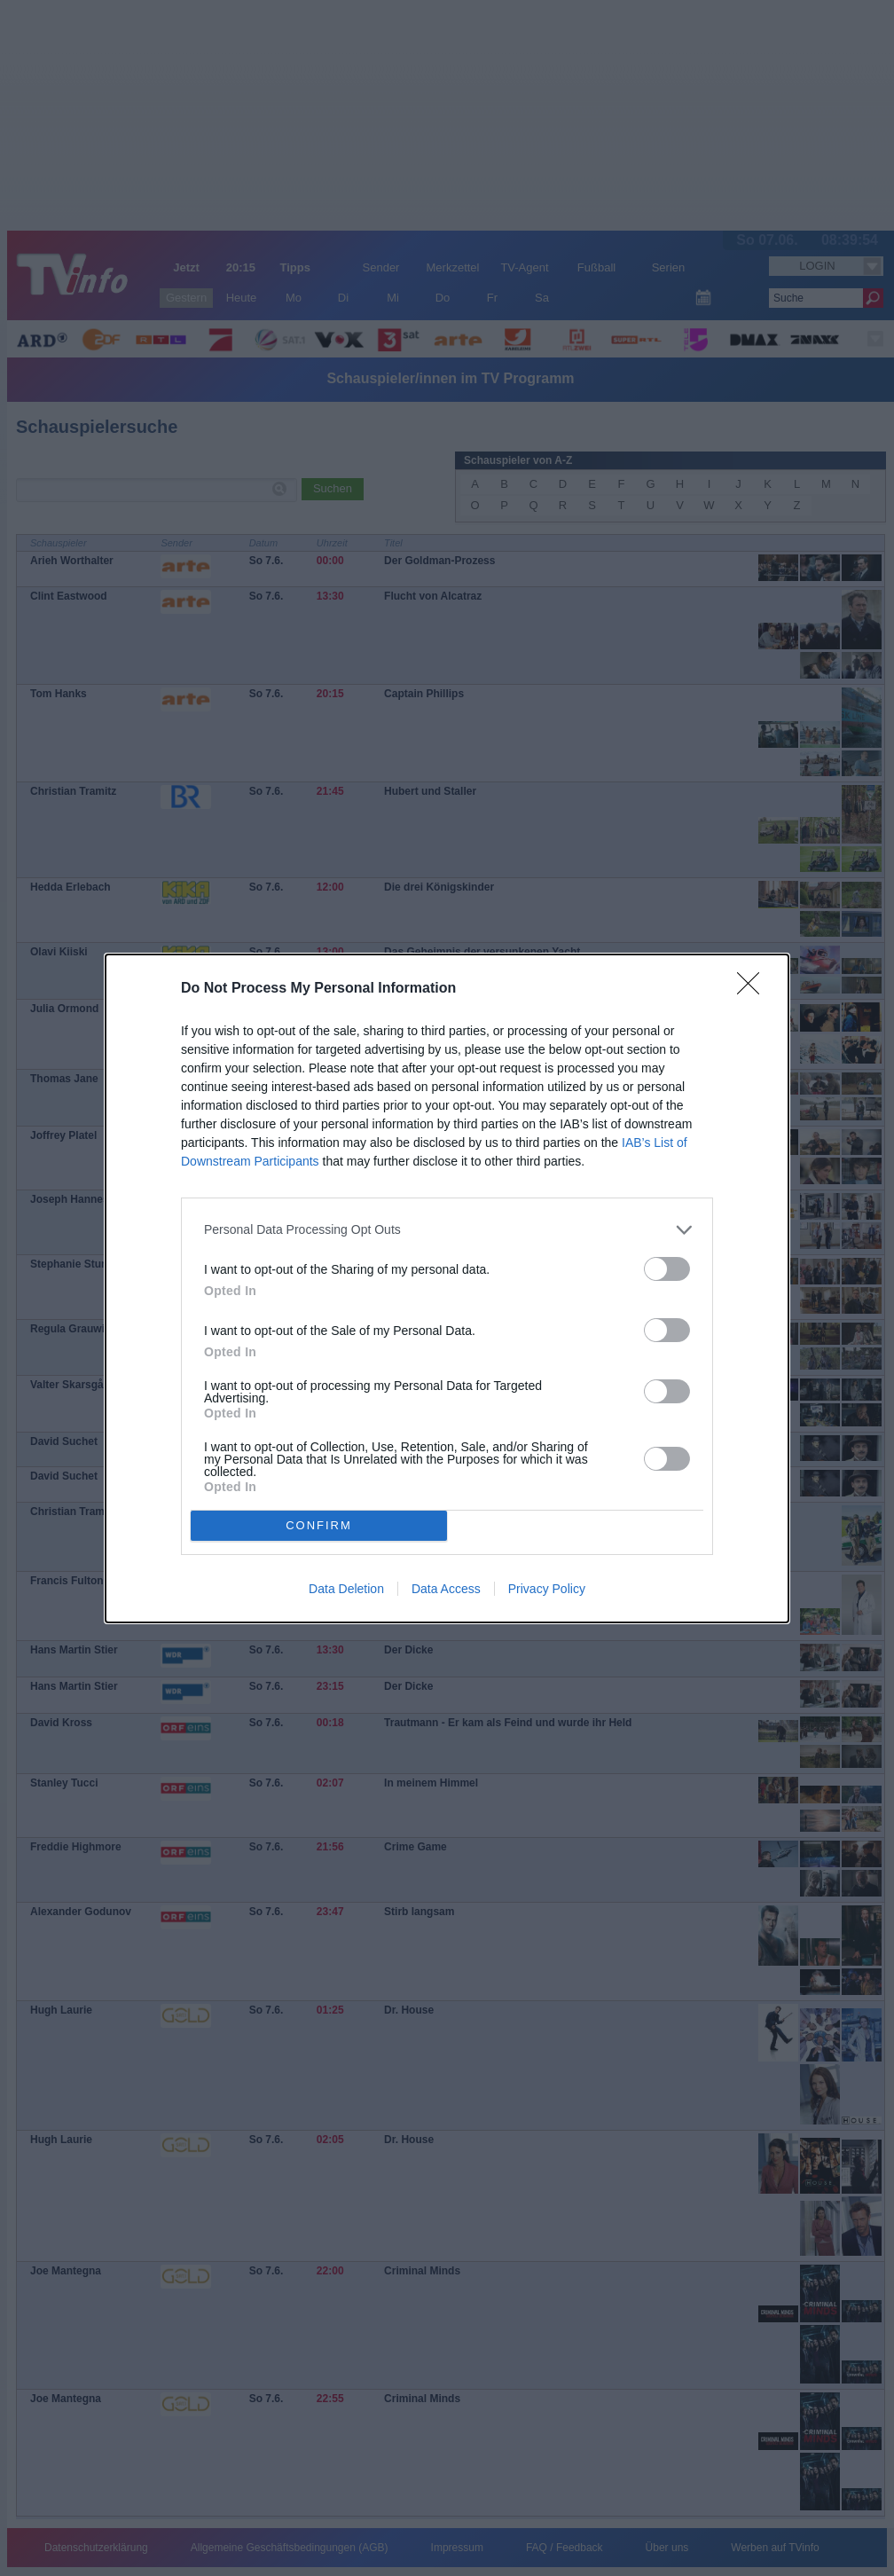 This screenshot has width=894, height=2576. What do you see at coordinates (446, 1589) in the screenshot?
I see `Data Access` at bounding box center [446, 1589].